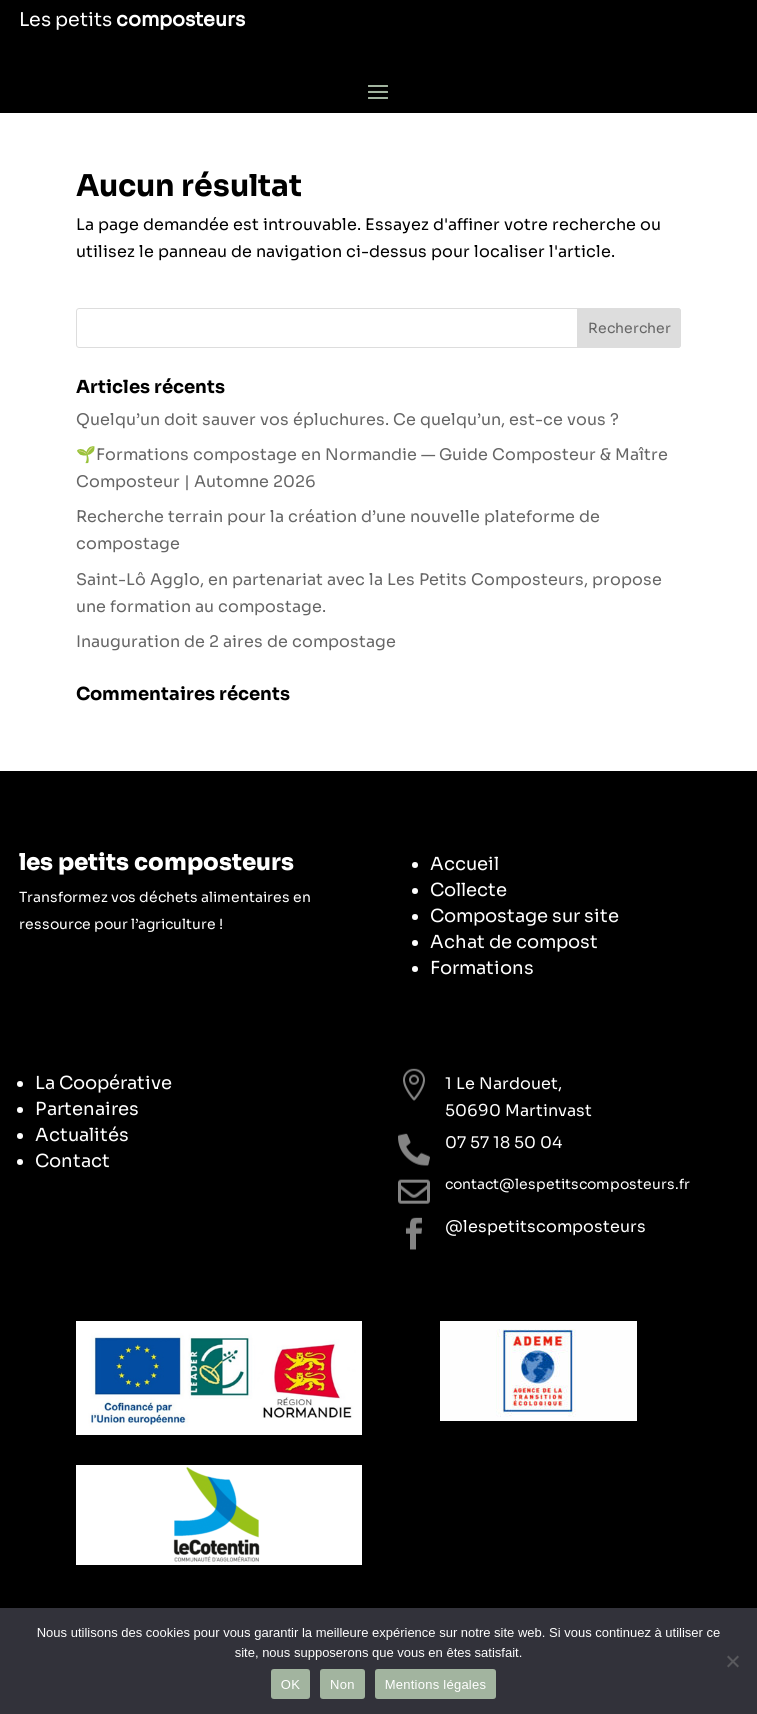  What do you see at coordinates (482, 968) in the screenshot?
I see `Formations` at bounding box center [482, 968].